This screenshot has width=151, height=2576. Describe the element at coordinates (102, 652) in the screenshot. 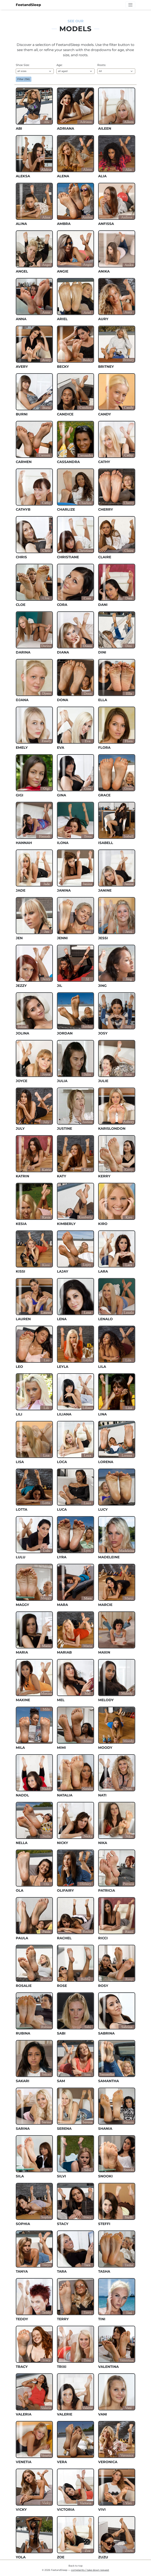

I see `Dini` at that location.